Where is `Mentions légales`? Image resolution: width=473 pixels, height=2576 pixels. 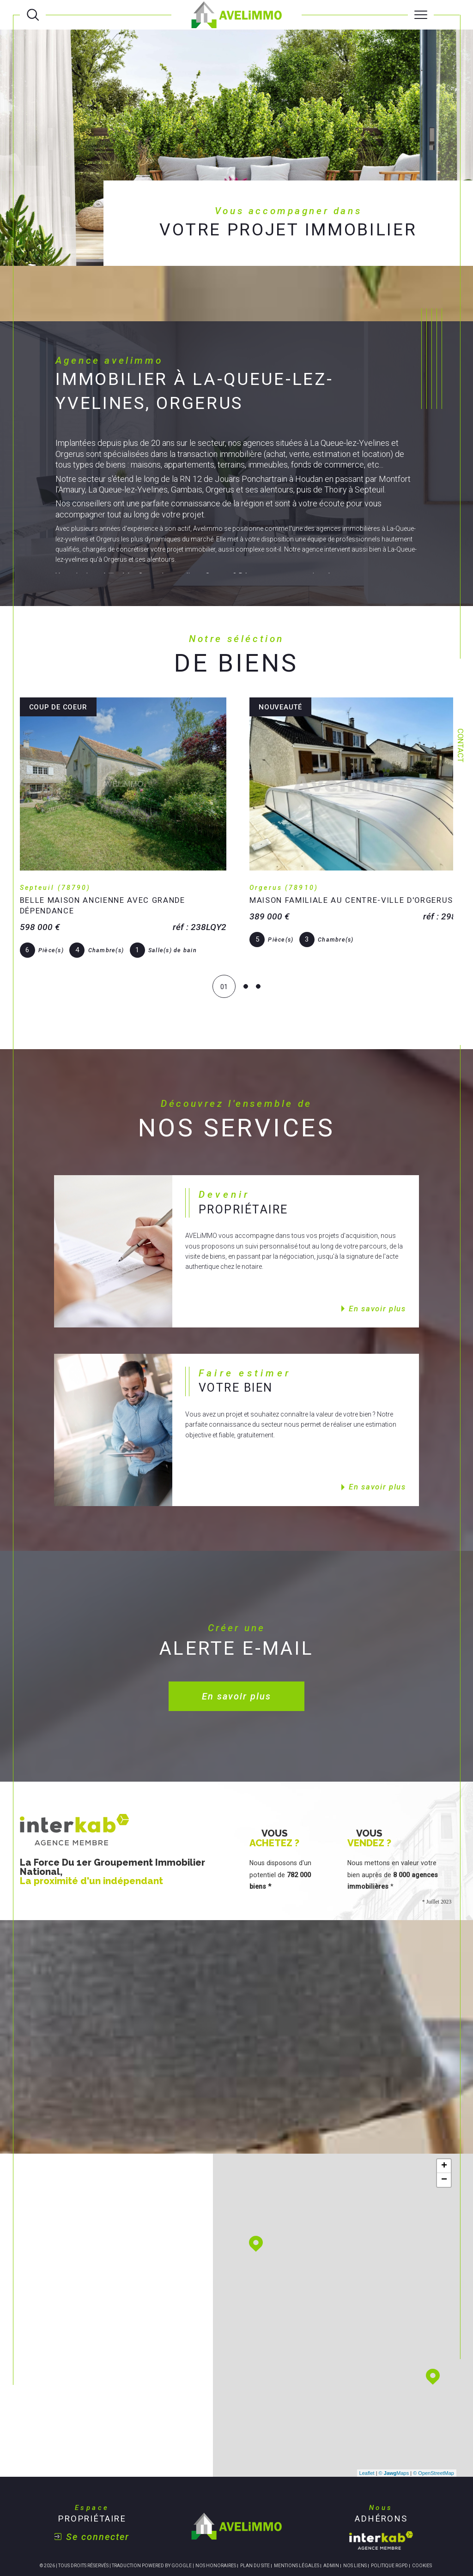 Mentions légales is located at coordinates (296, 2515).